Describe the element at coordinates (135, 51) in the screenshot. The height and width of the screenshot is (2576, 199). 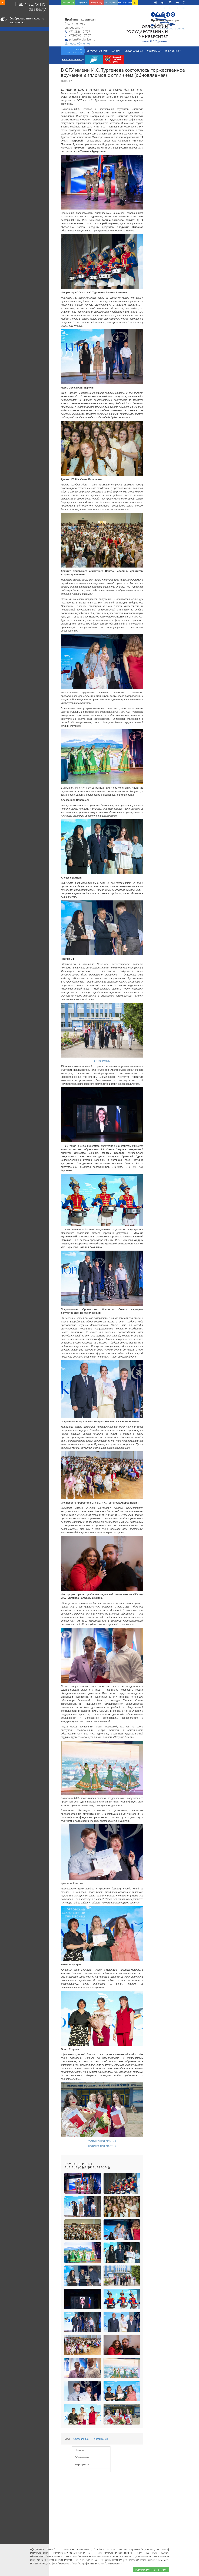
I see `Международная` at that location.